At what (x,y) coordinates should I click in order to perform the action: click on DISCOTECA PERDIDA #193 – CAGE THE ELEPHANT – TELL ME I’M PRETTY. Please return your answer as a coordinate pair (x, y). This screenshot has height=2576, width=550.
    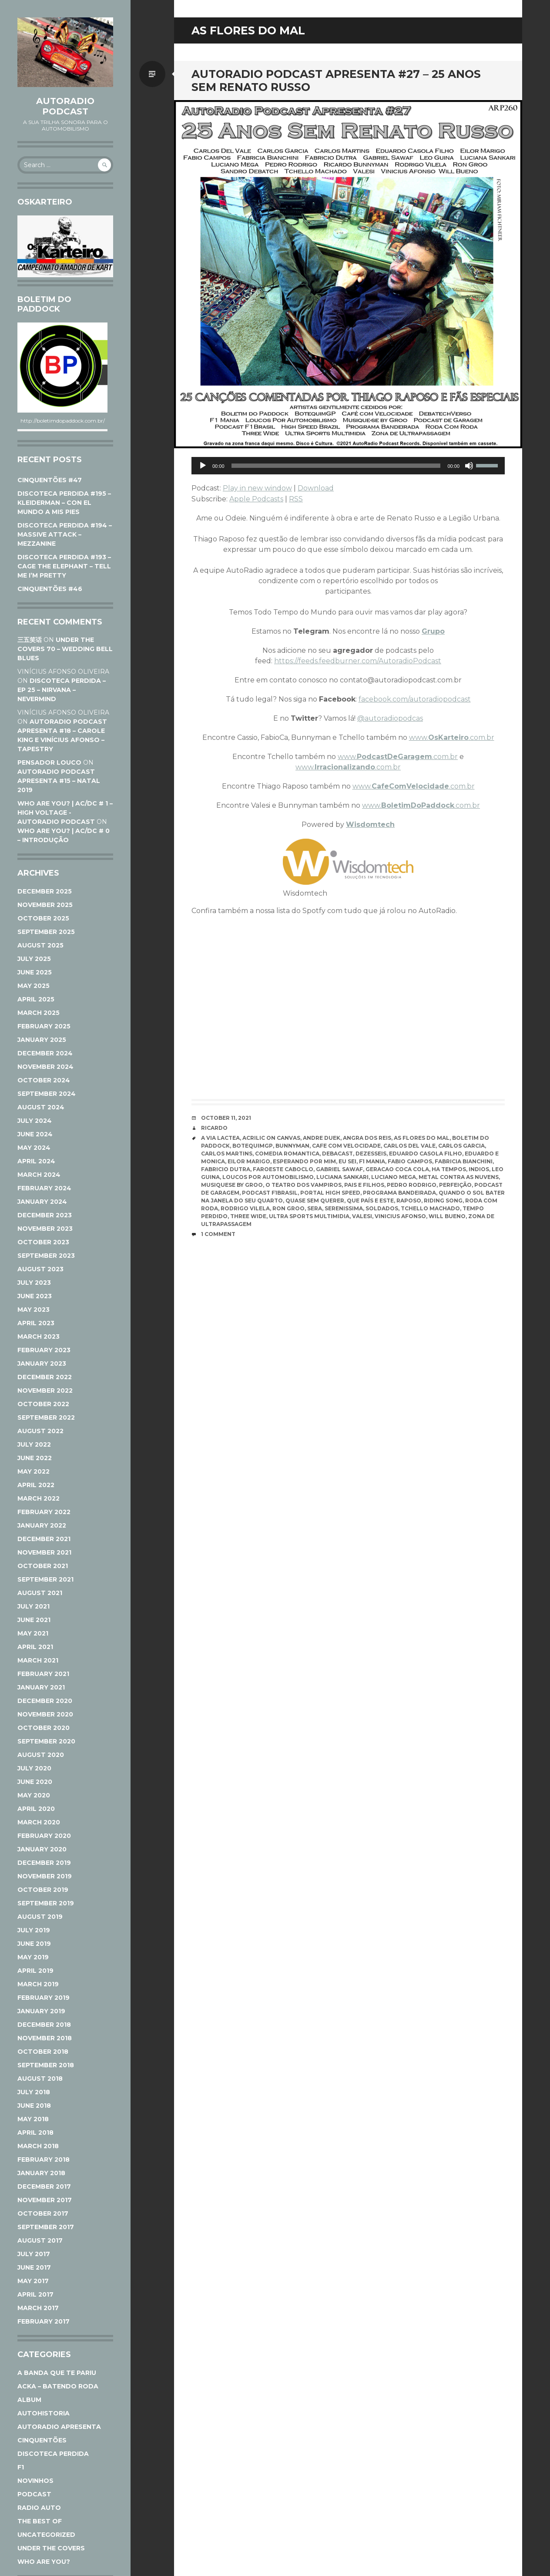
    Looking at the image, I should click on (64, 566).